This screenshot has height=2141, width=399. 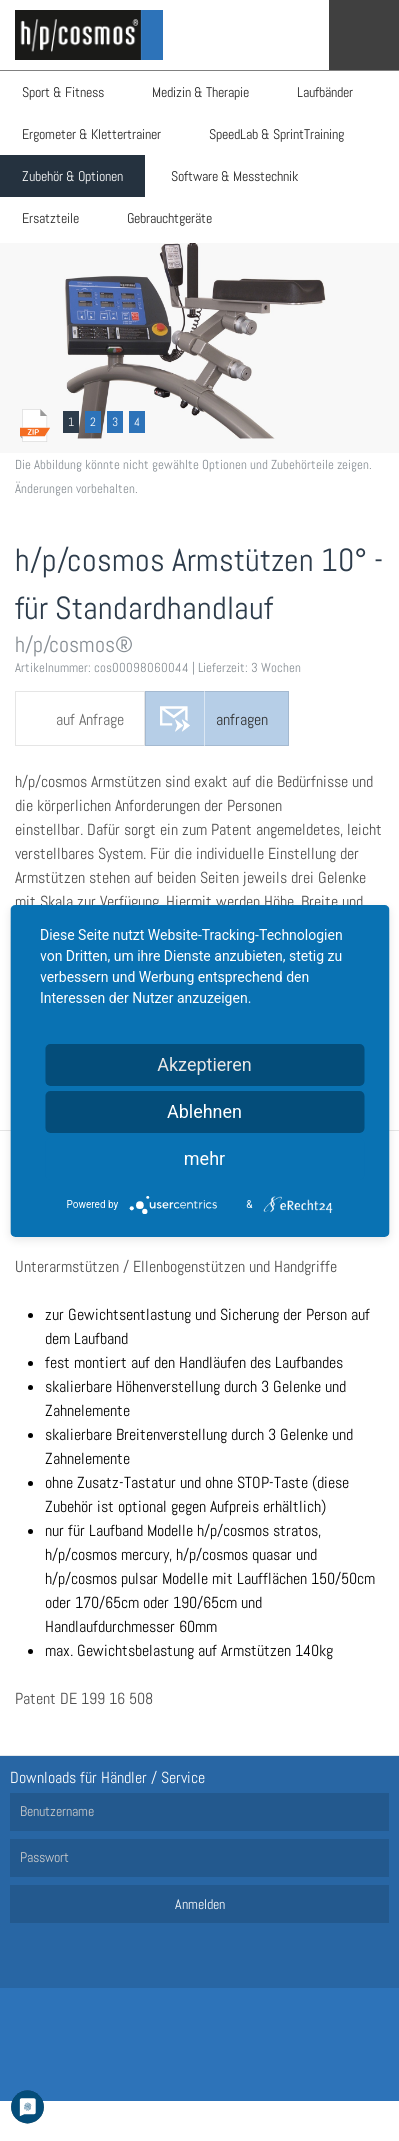 What do you see at coordinates (44, 1857) in the screenshot?
I see `Passwort` at bounding box center [44, 1857].